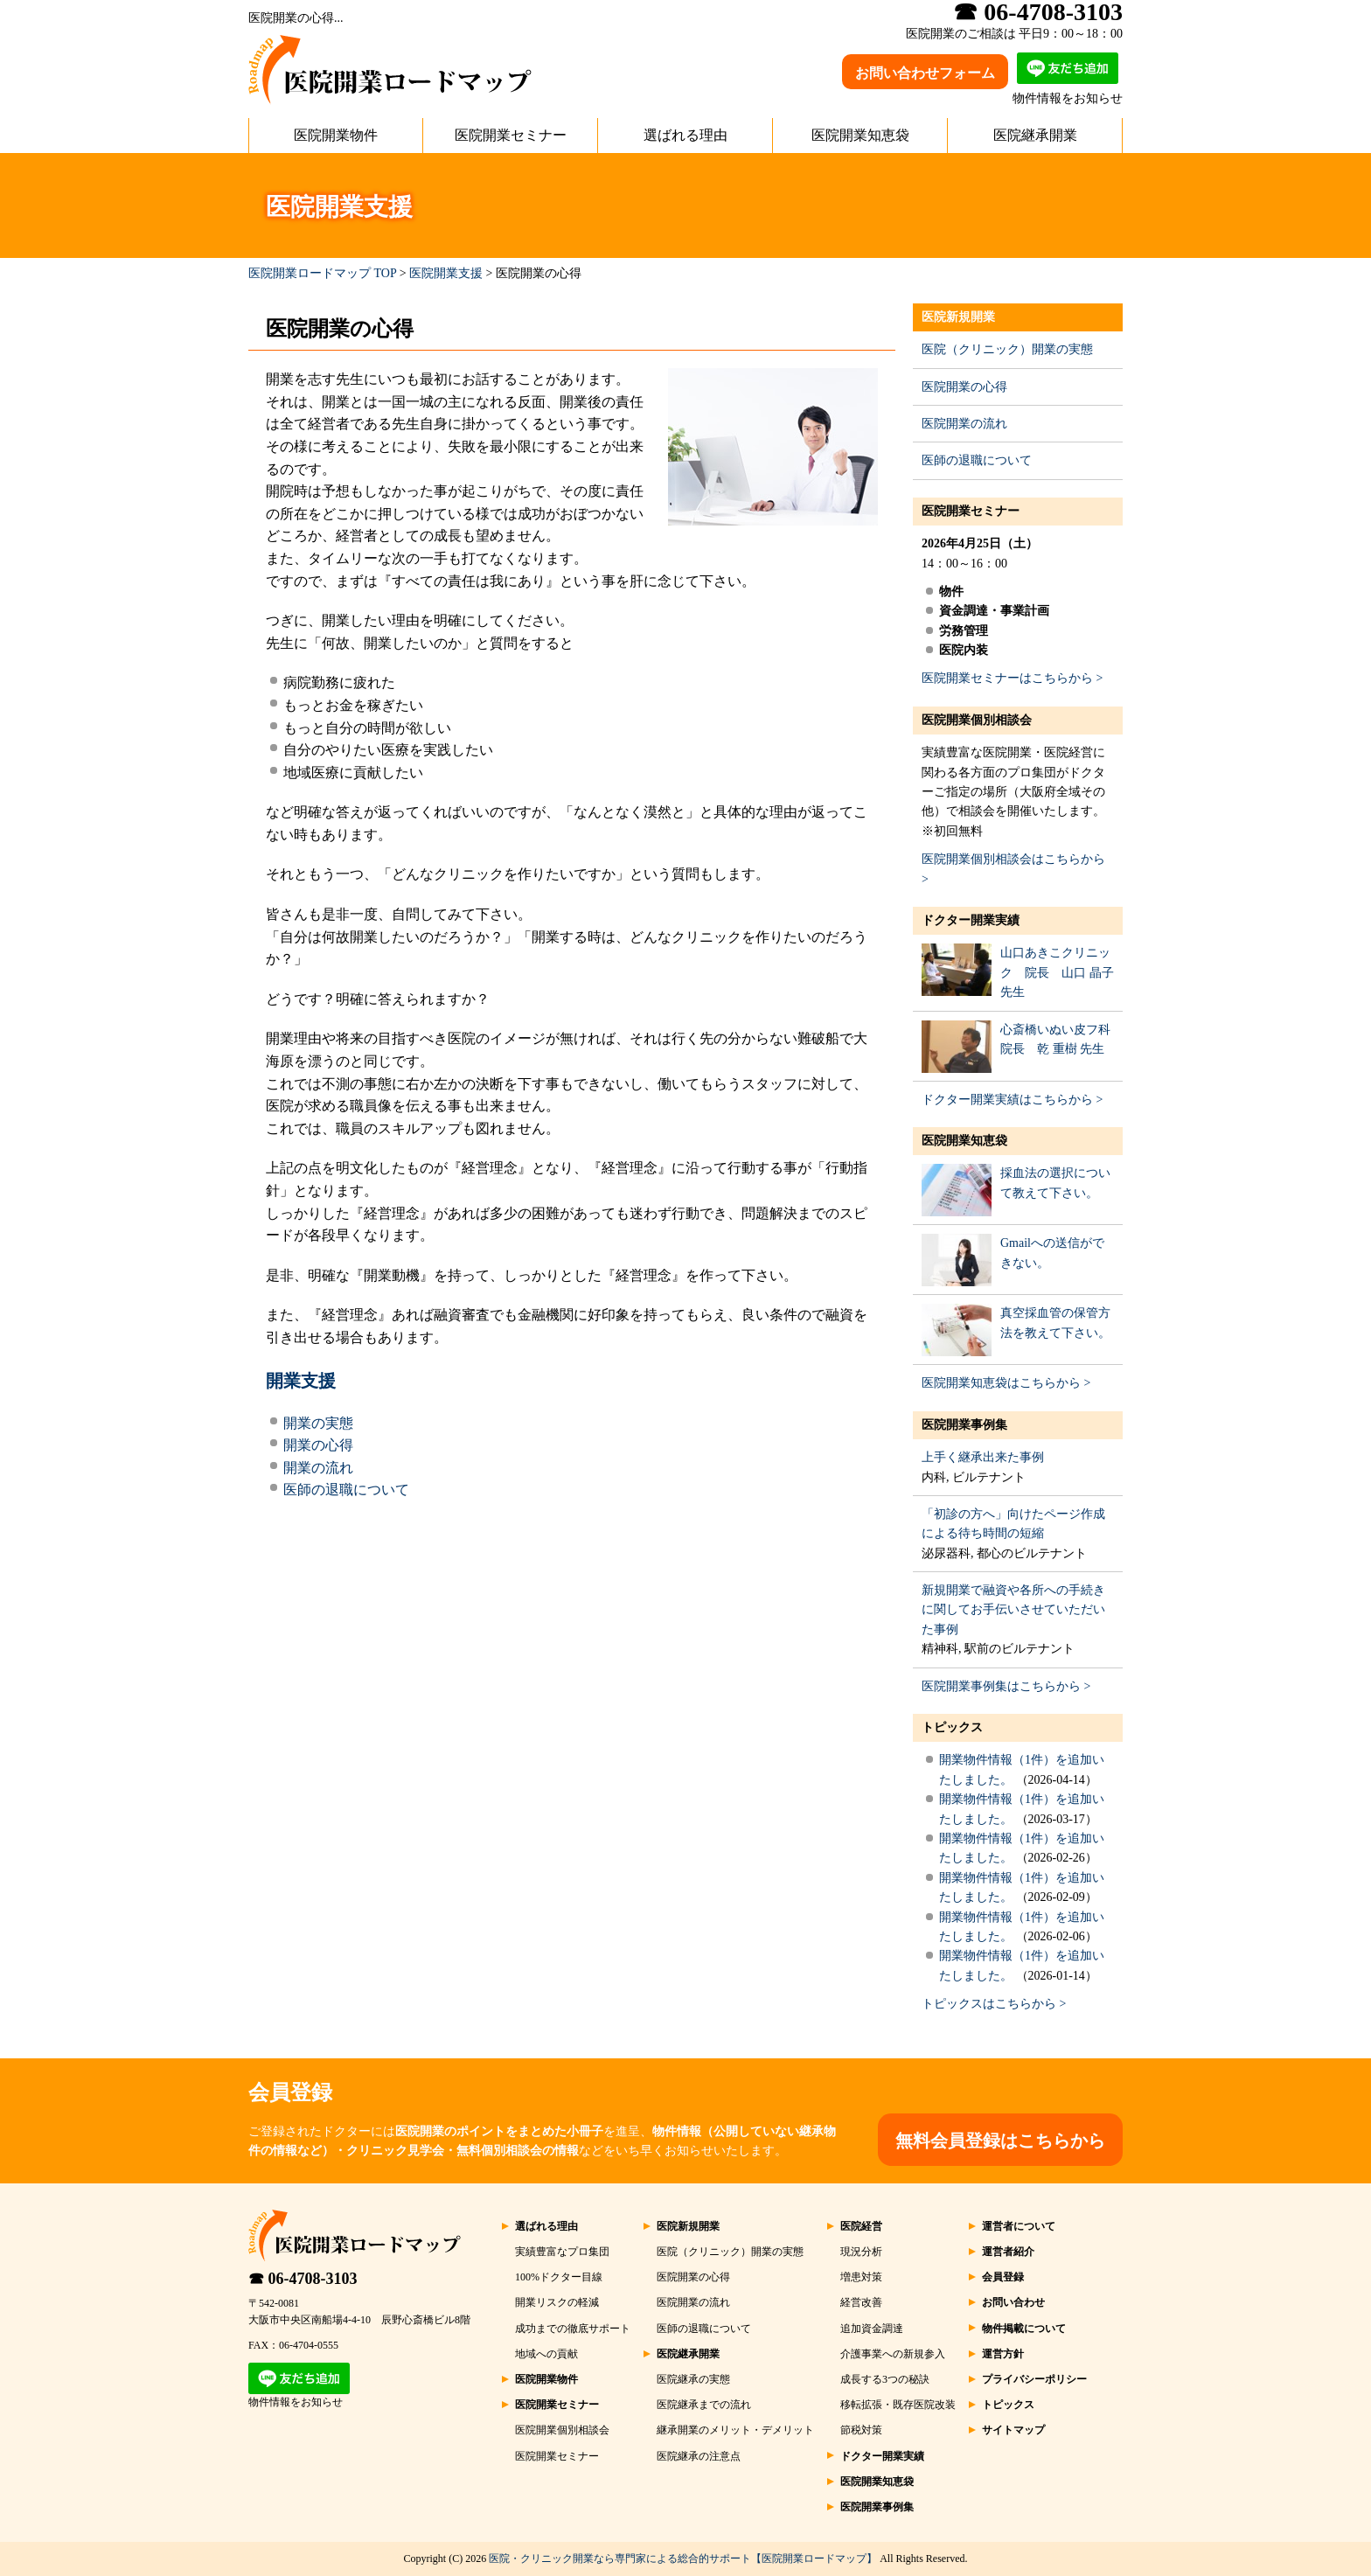 Image resolution: width=1371 pixels, height=2576 pixels. What do you see at coordinates (861, 2251) in the screenshot?
I see `現況分析` at bounding box center [861, 2251].